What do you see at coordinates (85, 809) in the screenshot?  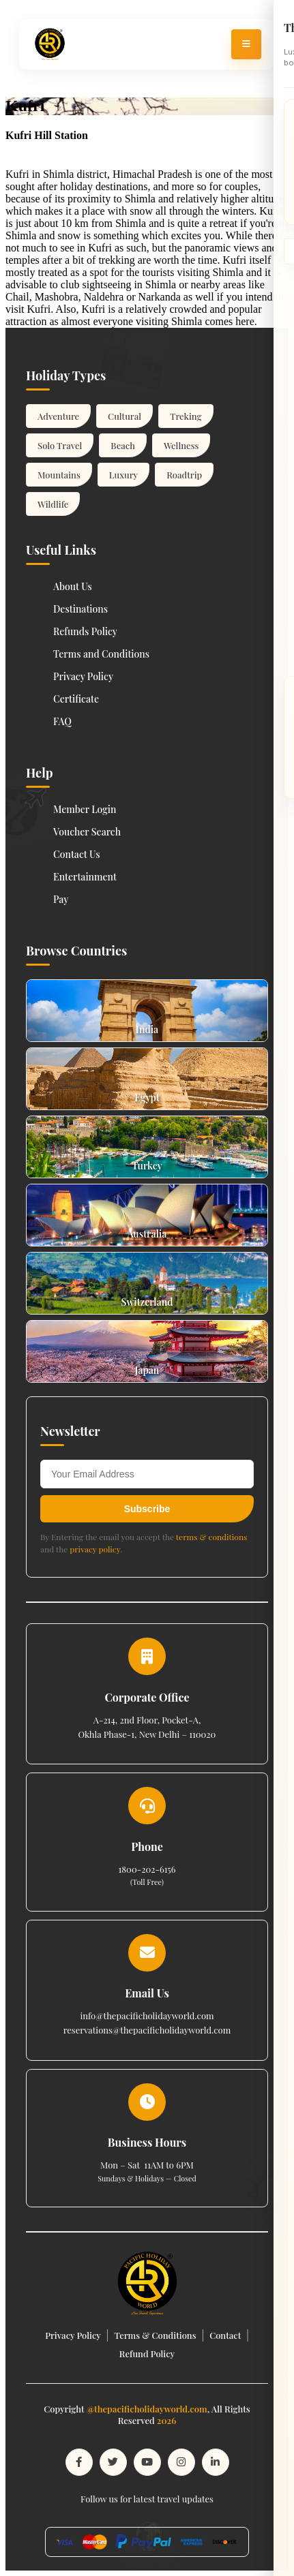 I see `Member Login` at bounding box center [85, 809].